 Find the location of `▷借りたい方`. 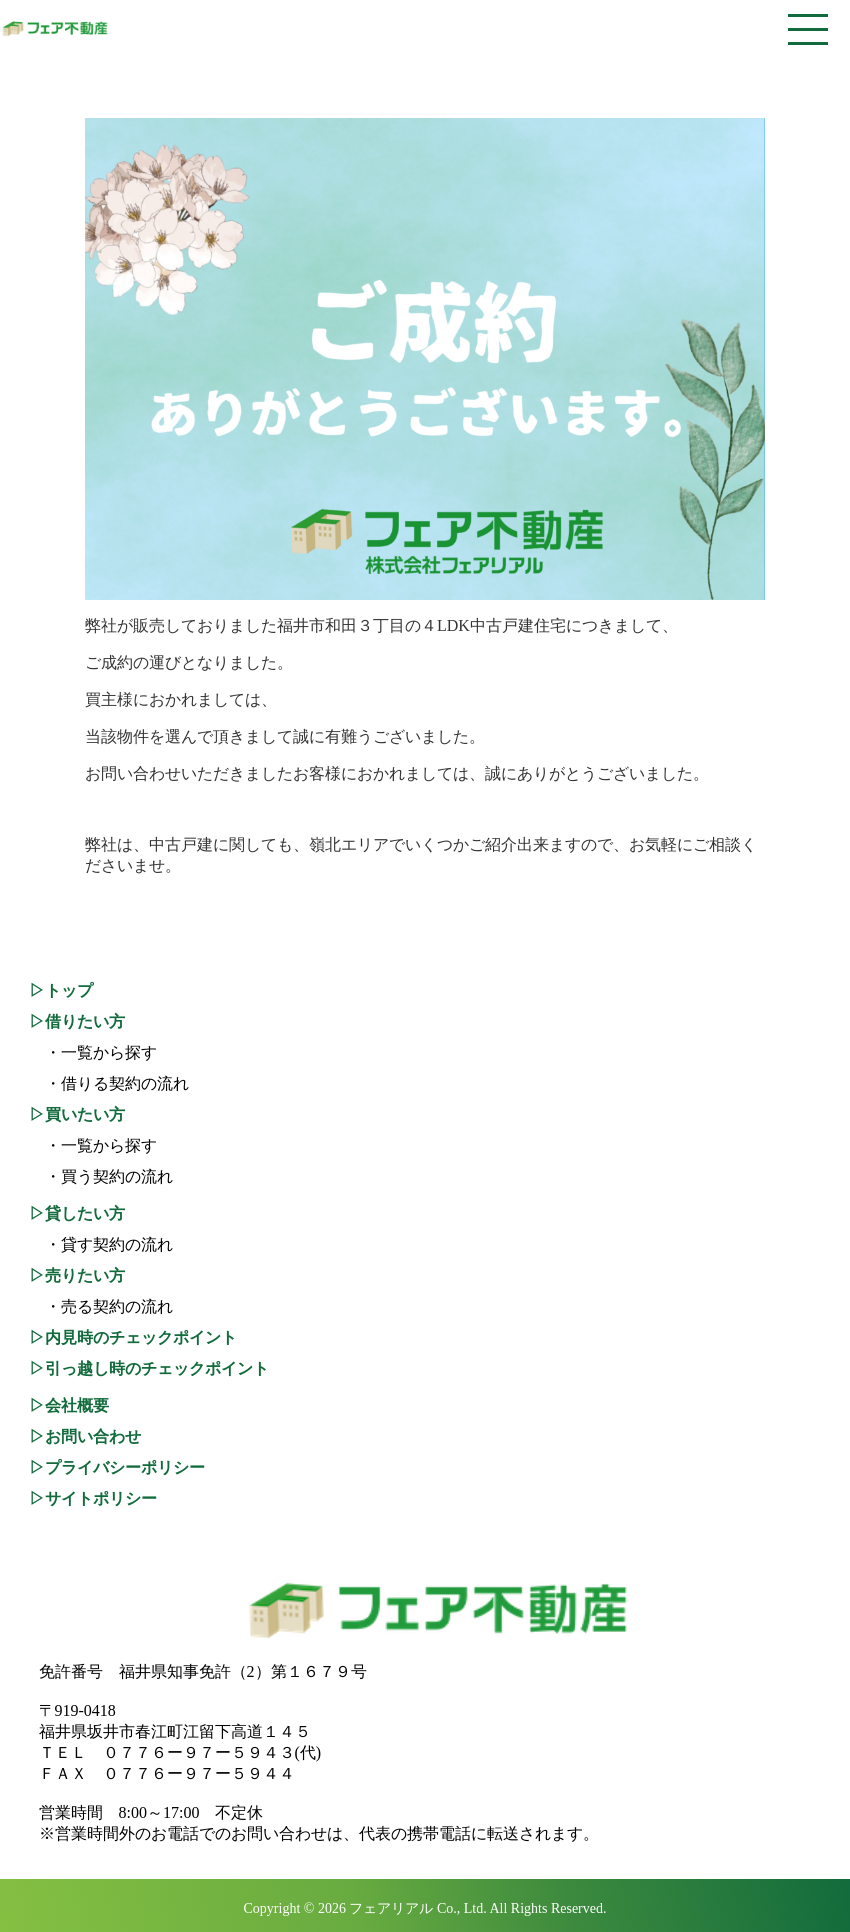

▷借りたい方 is located at coordinates (77, 1021).